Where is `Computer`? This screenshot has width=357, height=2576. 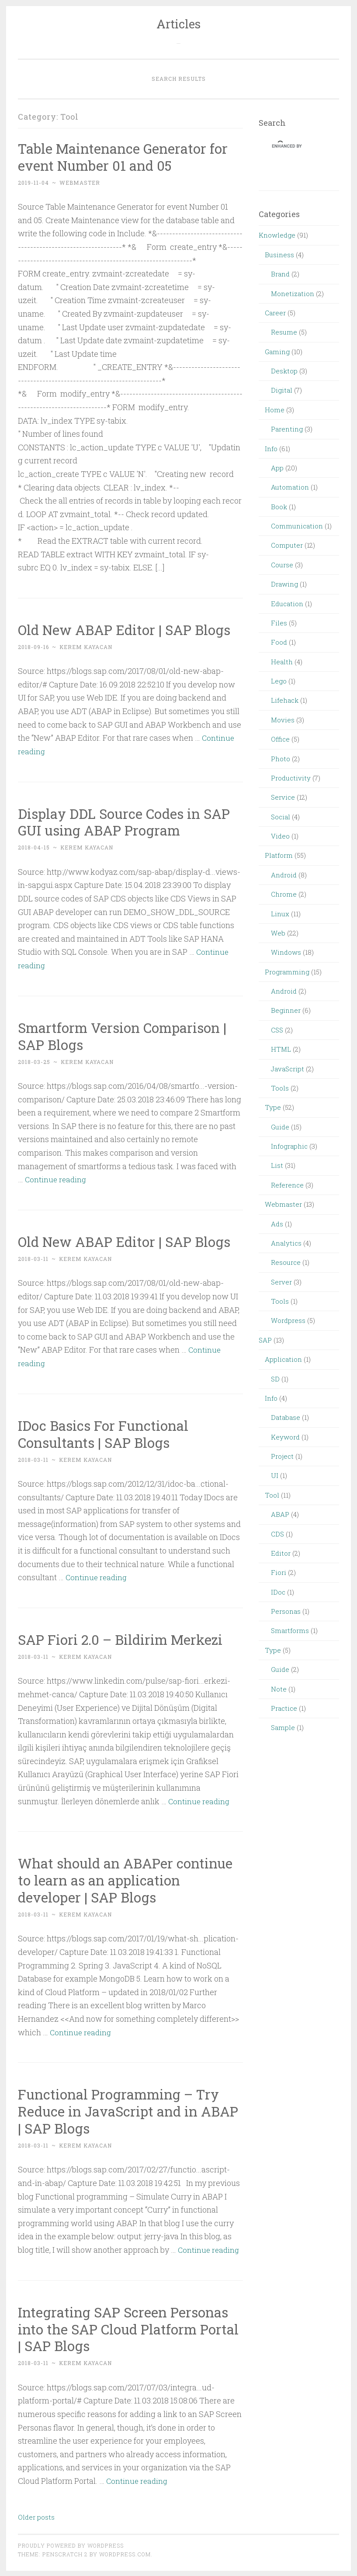
Computer is located at coordinates (287, 545).